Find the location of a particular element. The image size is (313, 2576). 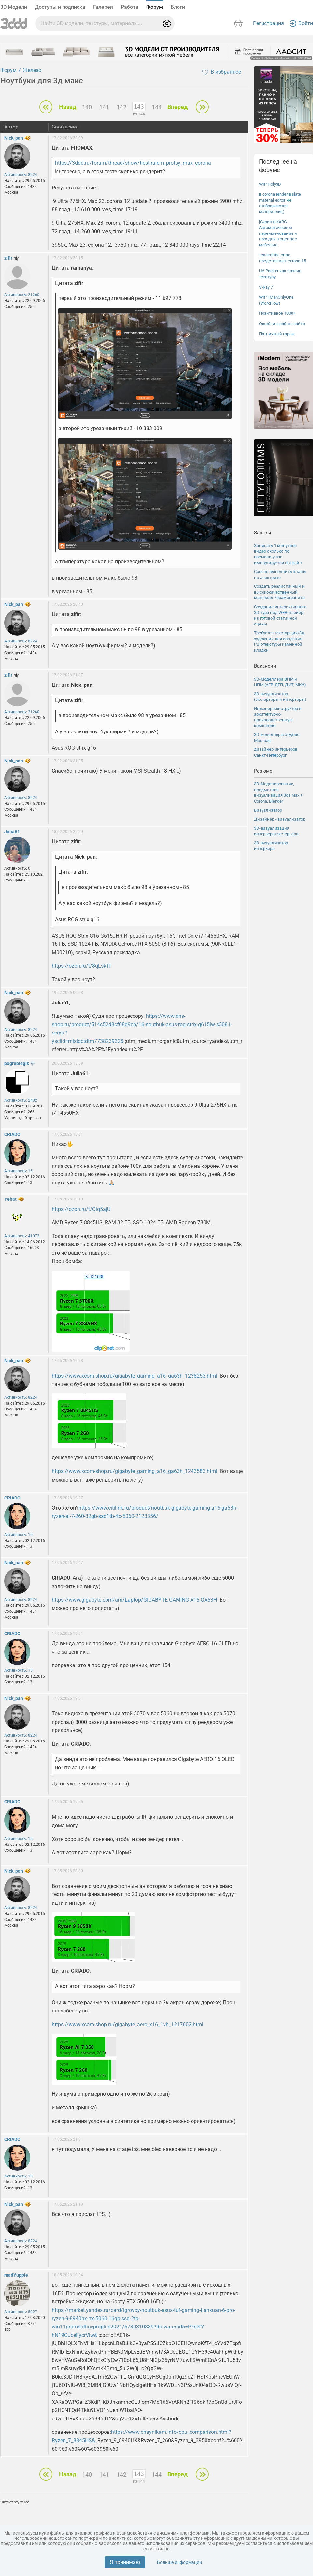

Активность: 41072 is located at coordinates (21, 1236).